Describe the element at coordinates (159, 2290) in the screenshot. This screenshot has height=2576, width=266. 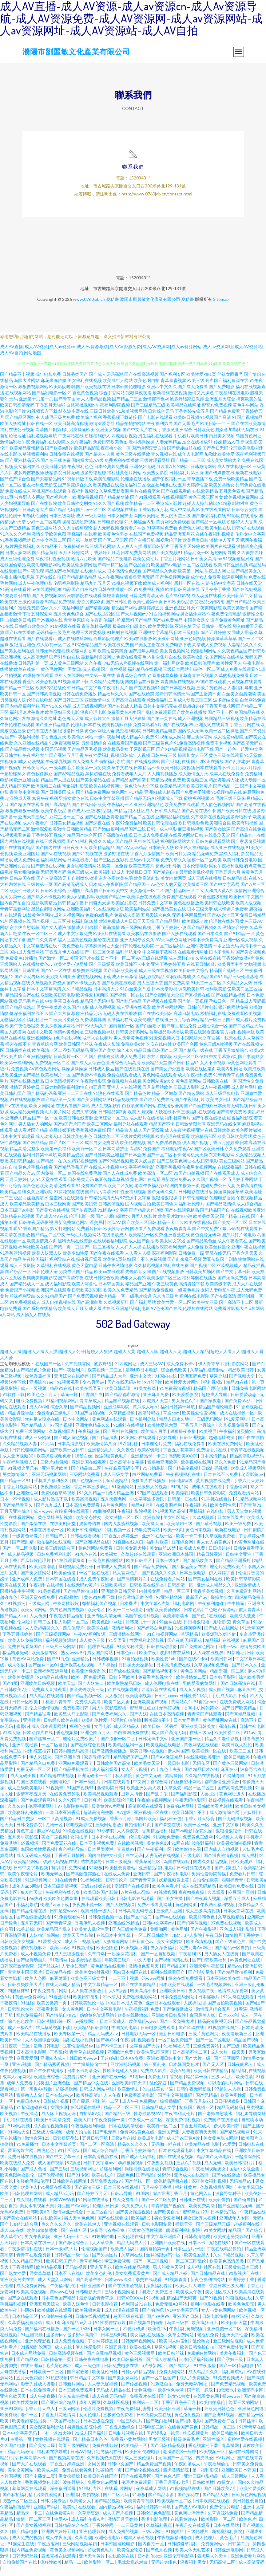
I see `深夜福利看片` at that location.